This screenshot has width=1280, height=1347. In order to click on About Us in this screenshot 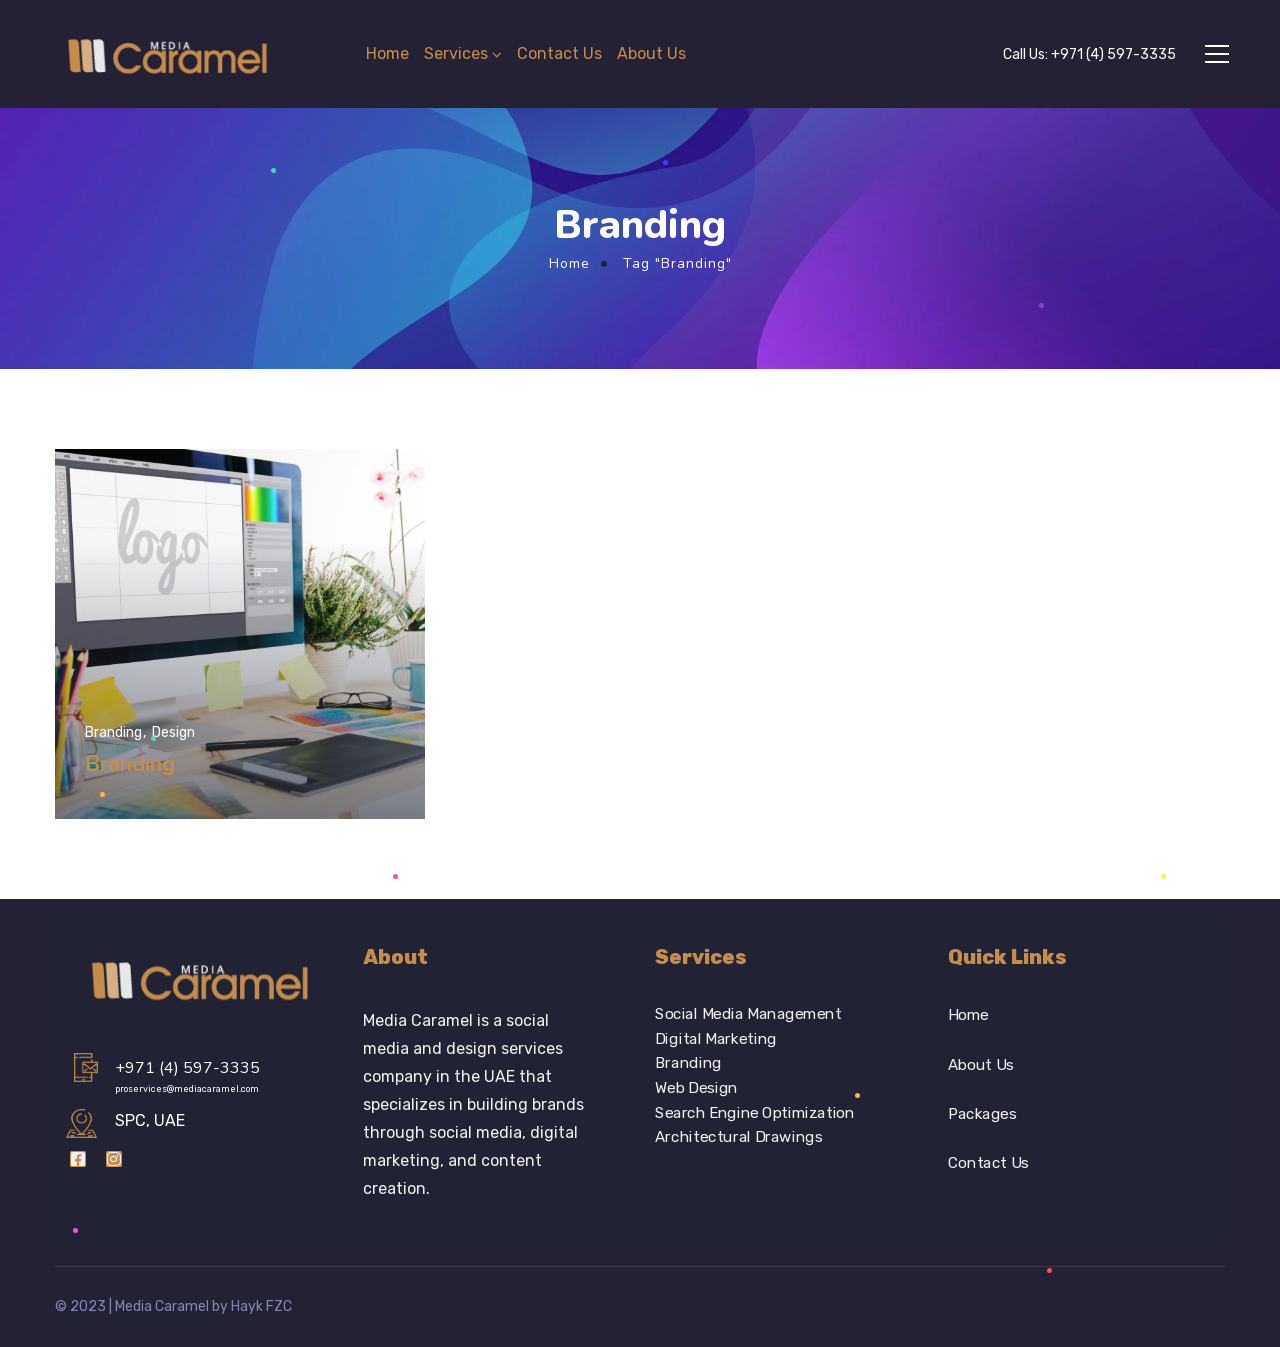, I will do `click(651, 53)`.